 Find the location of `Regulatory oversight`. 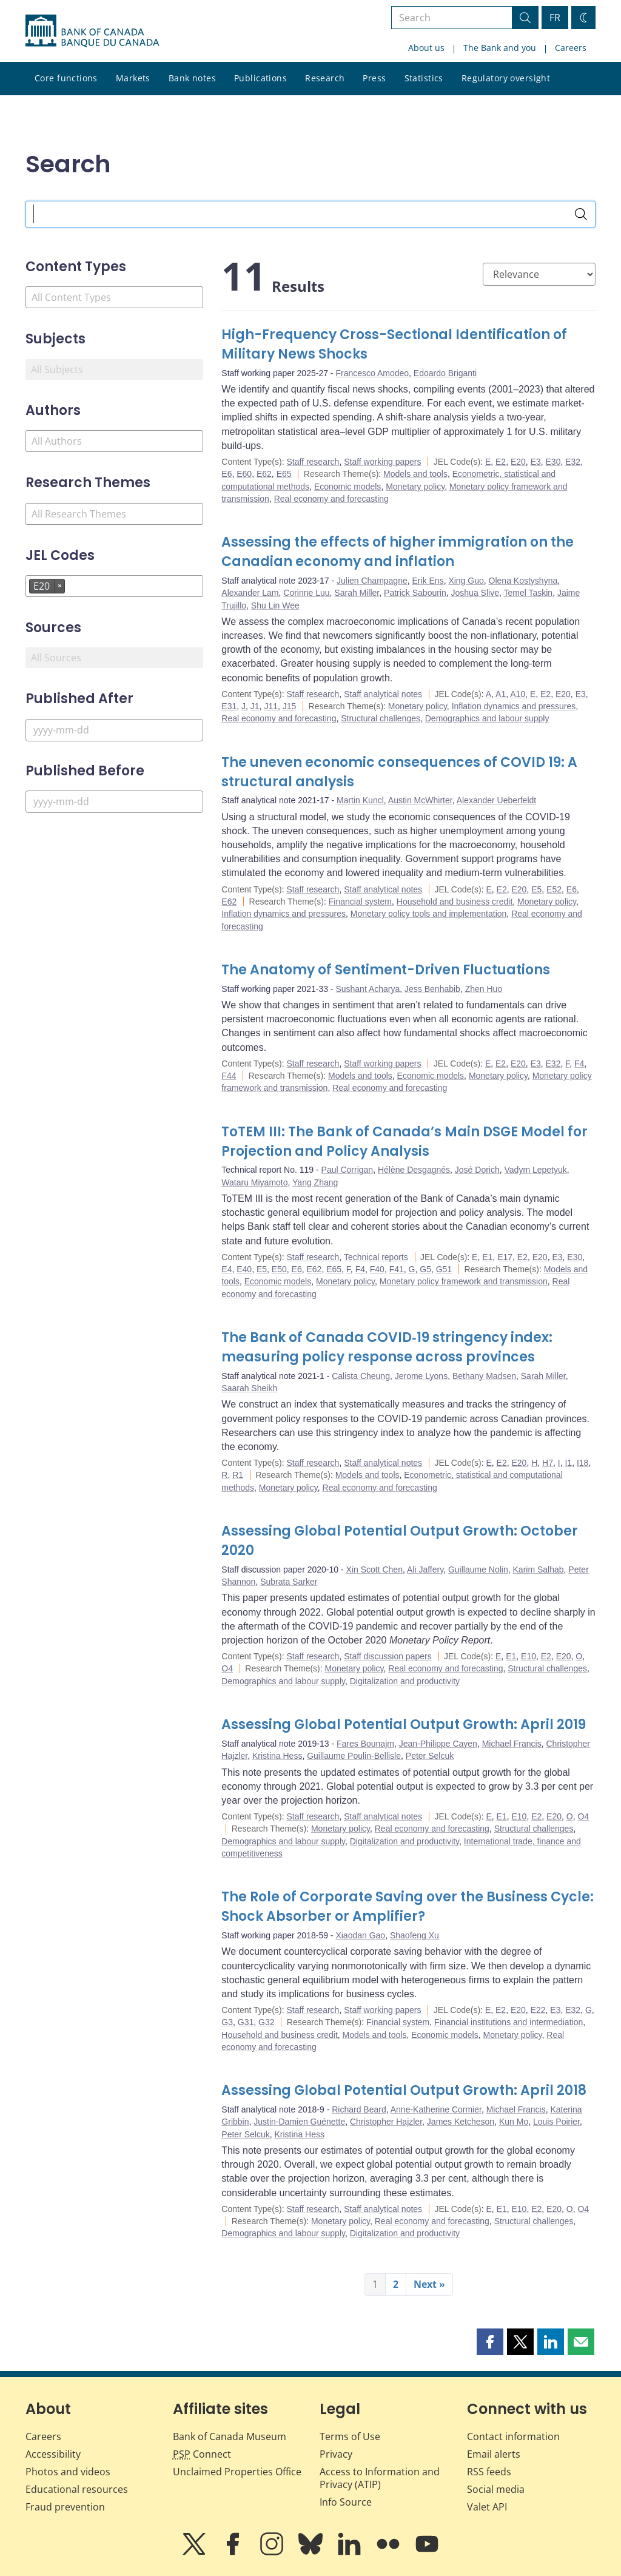

Regulatory oversight is located at coordinates (506, 78).